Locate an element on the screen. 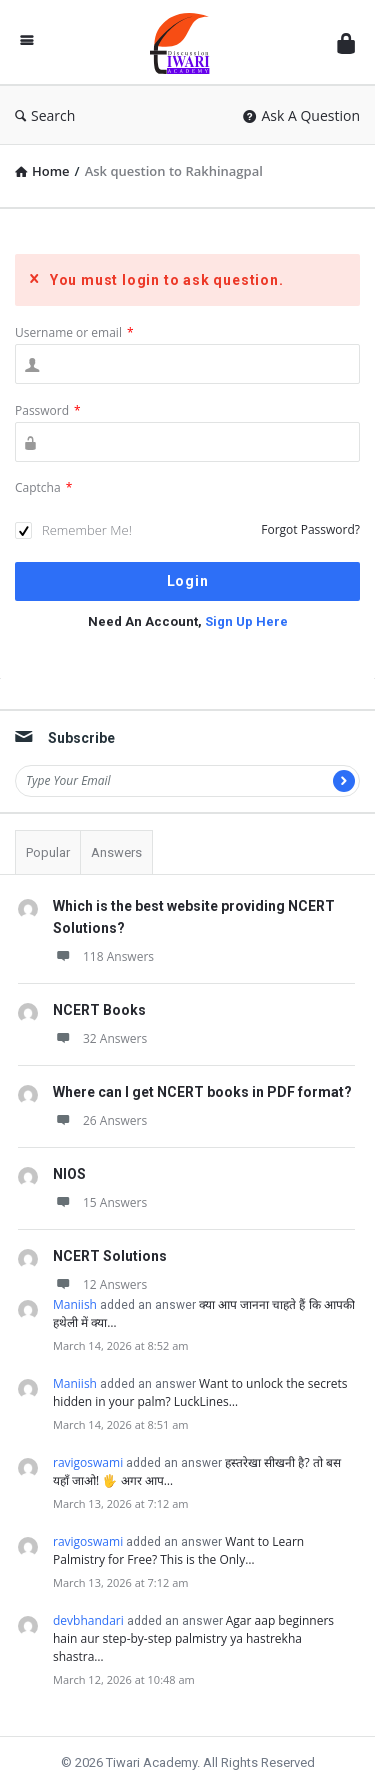 The height and width of the screenshot is (1789, 375). Answers is located at coordinates (116, 852).